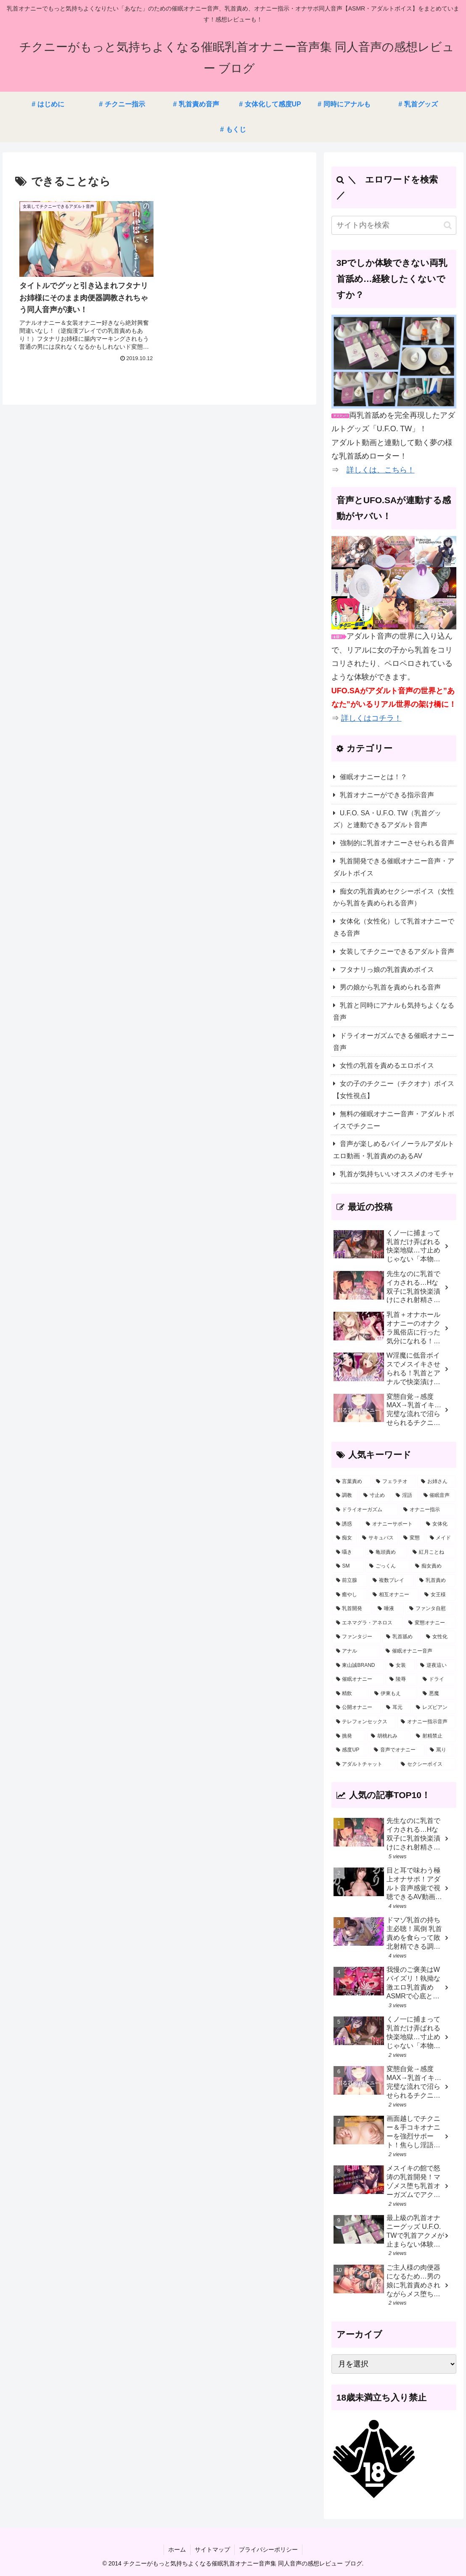 This screenshot has height=2576, width=466. What do you see at coordinates (440, 1538) in the screenshot?
I see `[メイド (45個の項目)]` at bounding box center [440, 1538].